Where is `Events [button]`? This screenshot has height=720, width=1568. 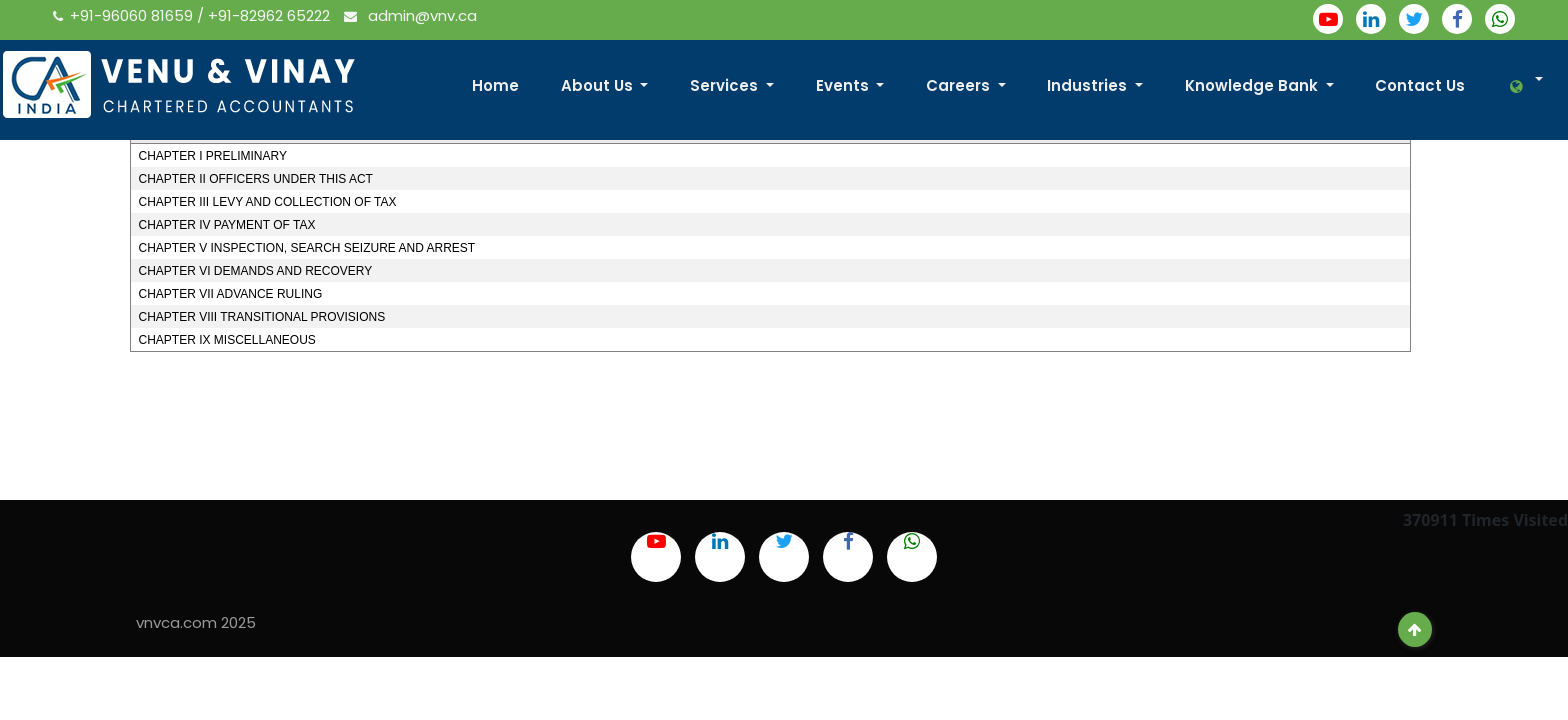 Events [button] is located at coordinates (844, 85).